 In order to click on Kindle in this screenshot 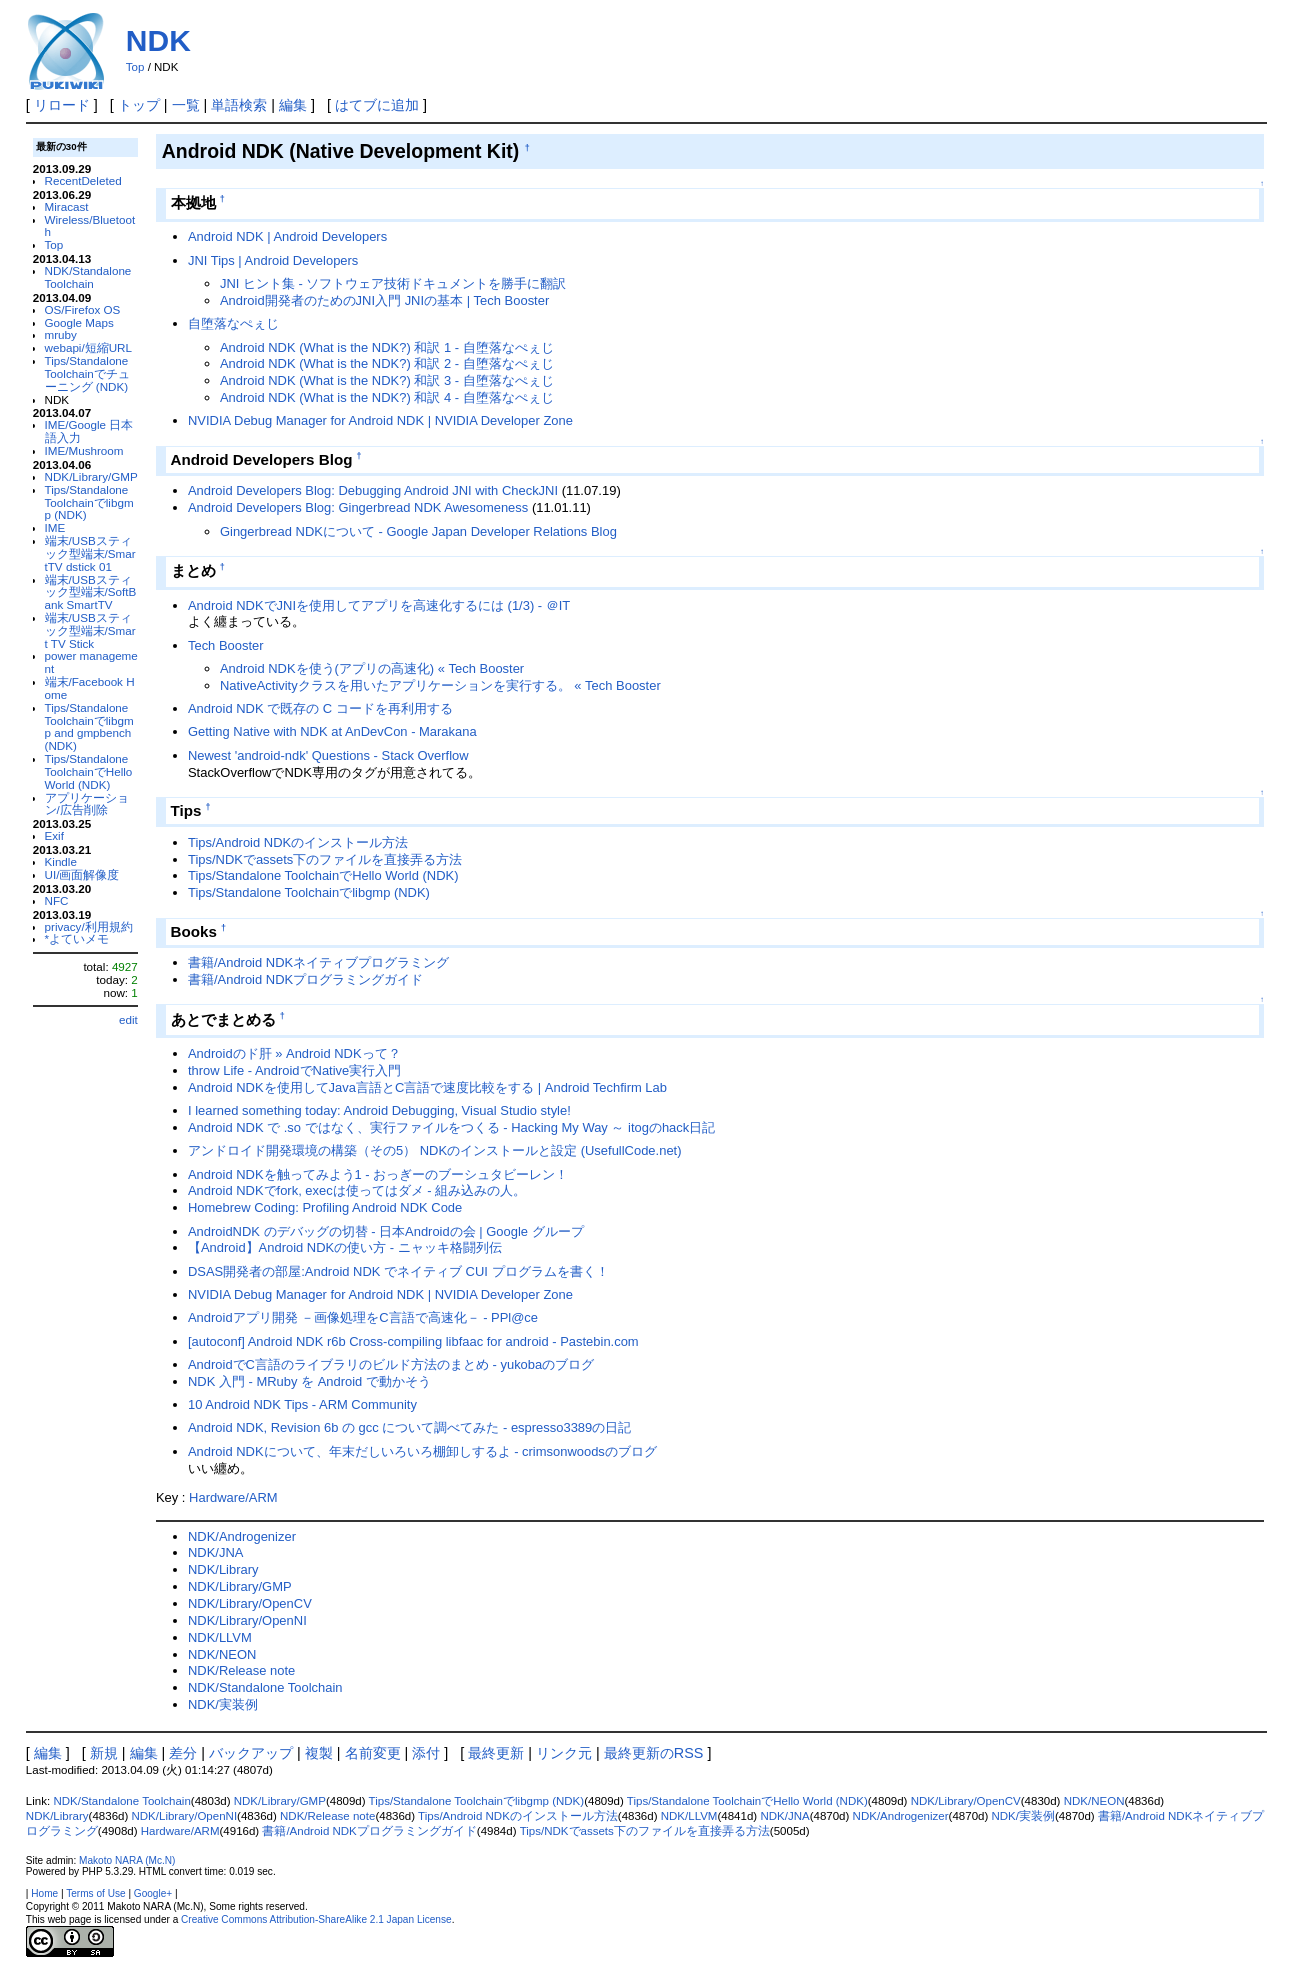, I will do `click(61, 861)`.